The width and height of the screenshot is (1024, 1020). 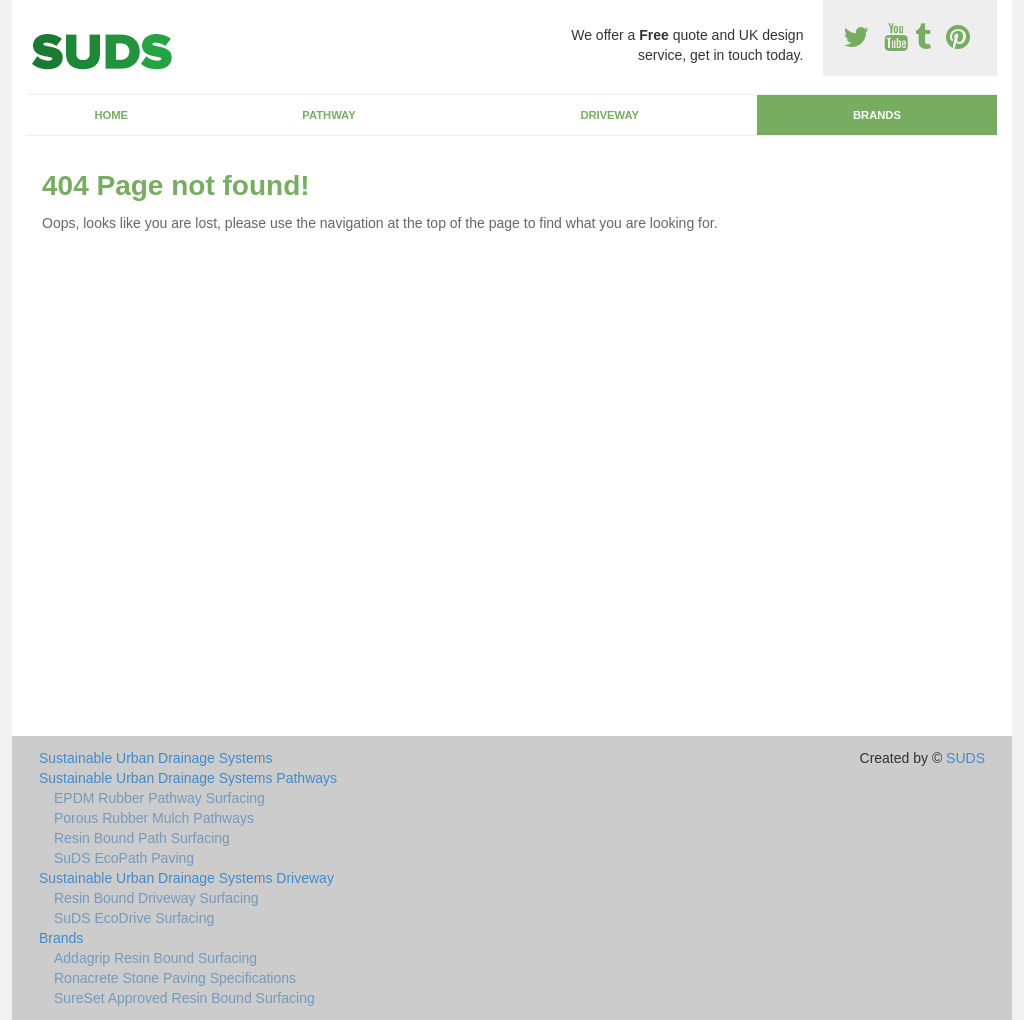 I want to click on Home, so click(x=111, y=115).